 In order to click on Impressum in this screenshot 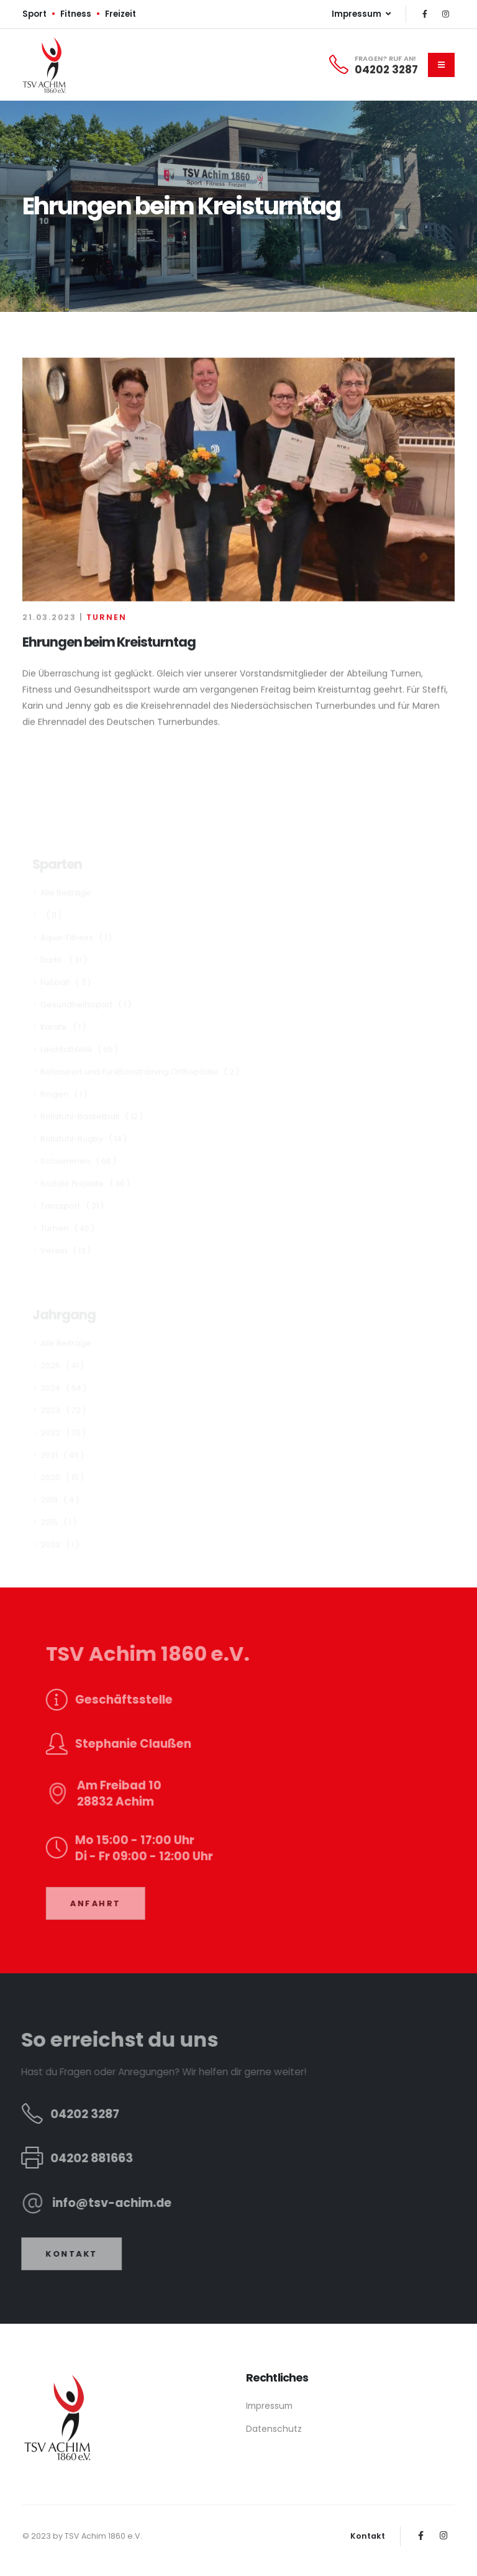, I will do `click(269, 2406)`.